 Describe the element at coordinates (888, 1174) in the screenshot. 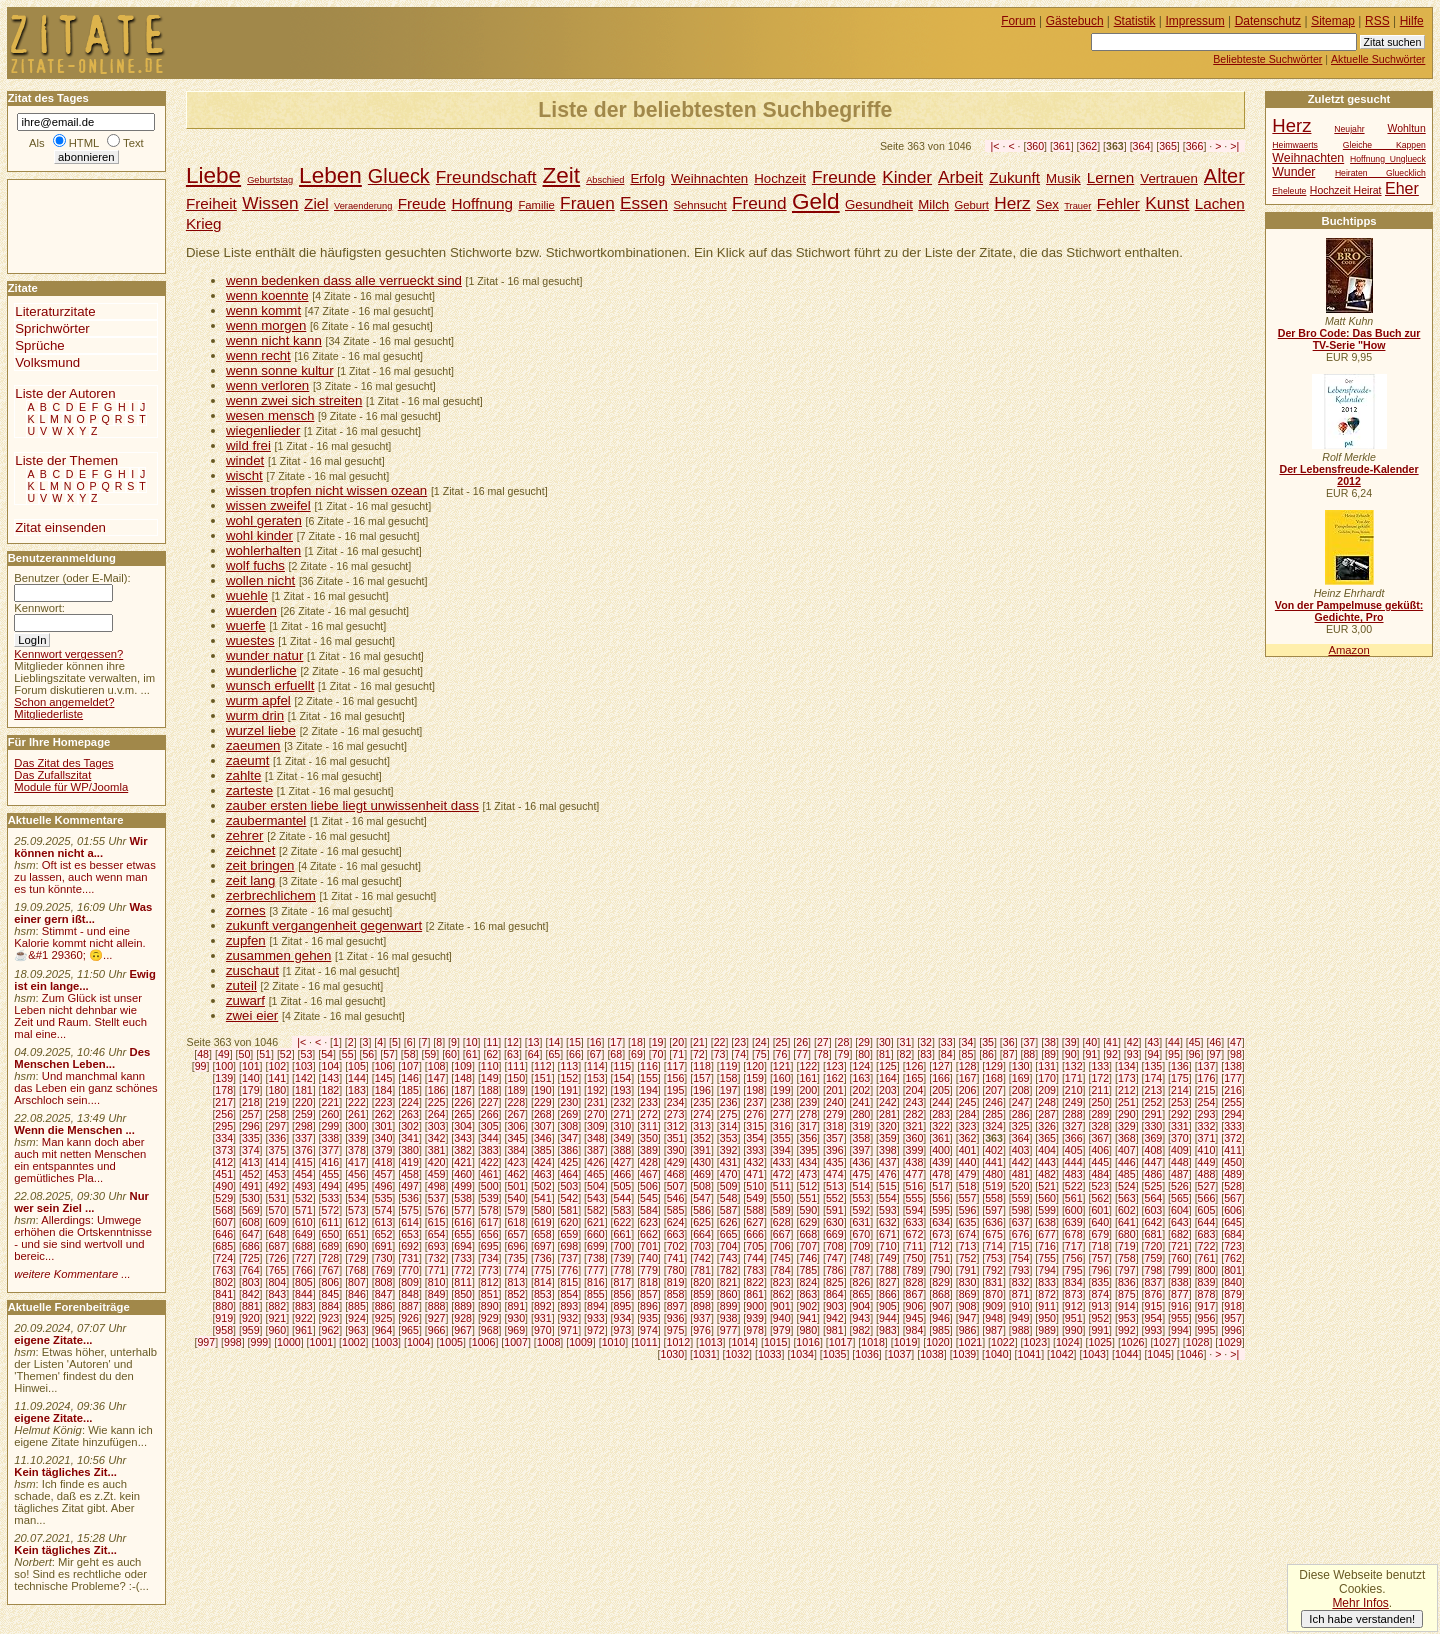

I see `476` at that location.